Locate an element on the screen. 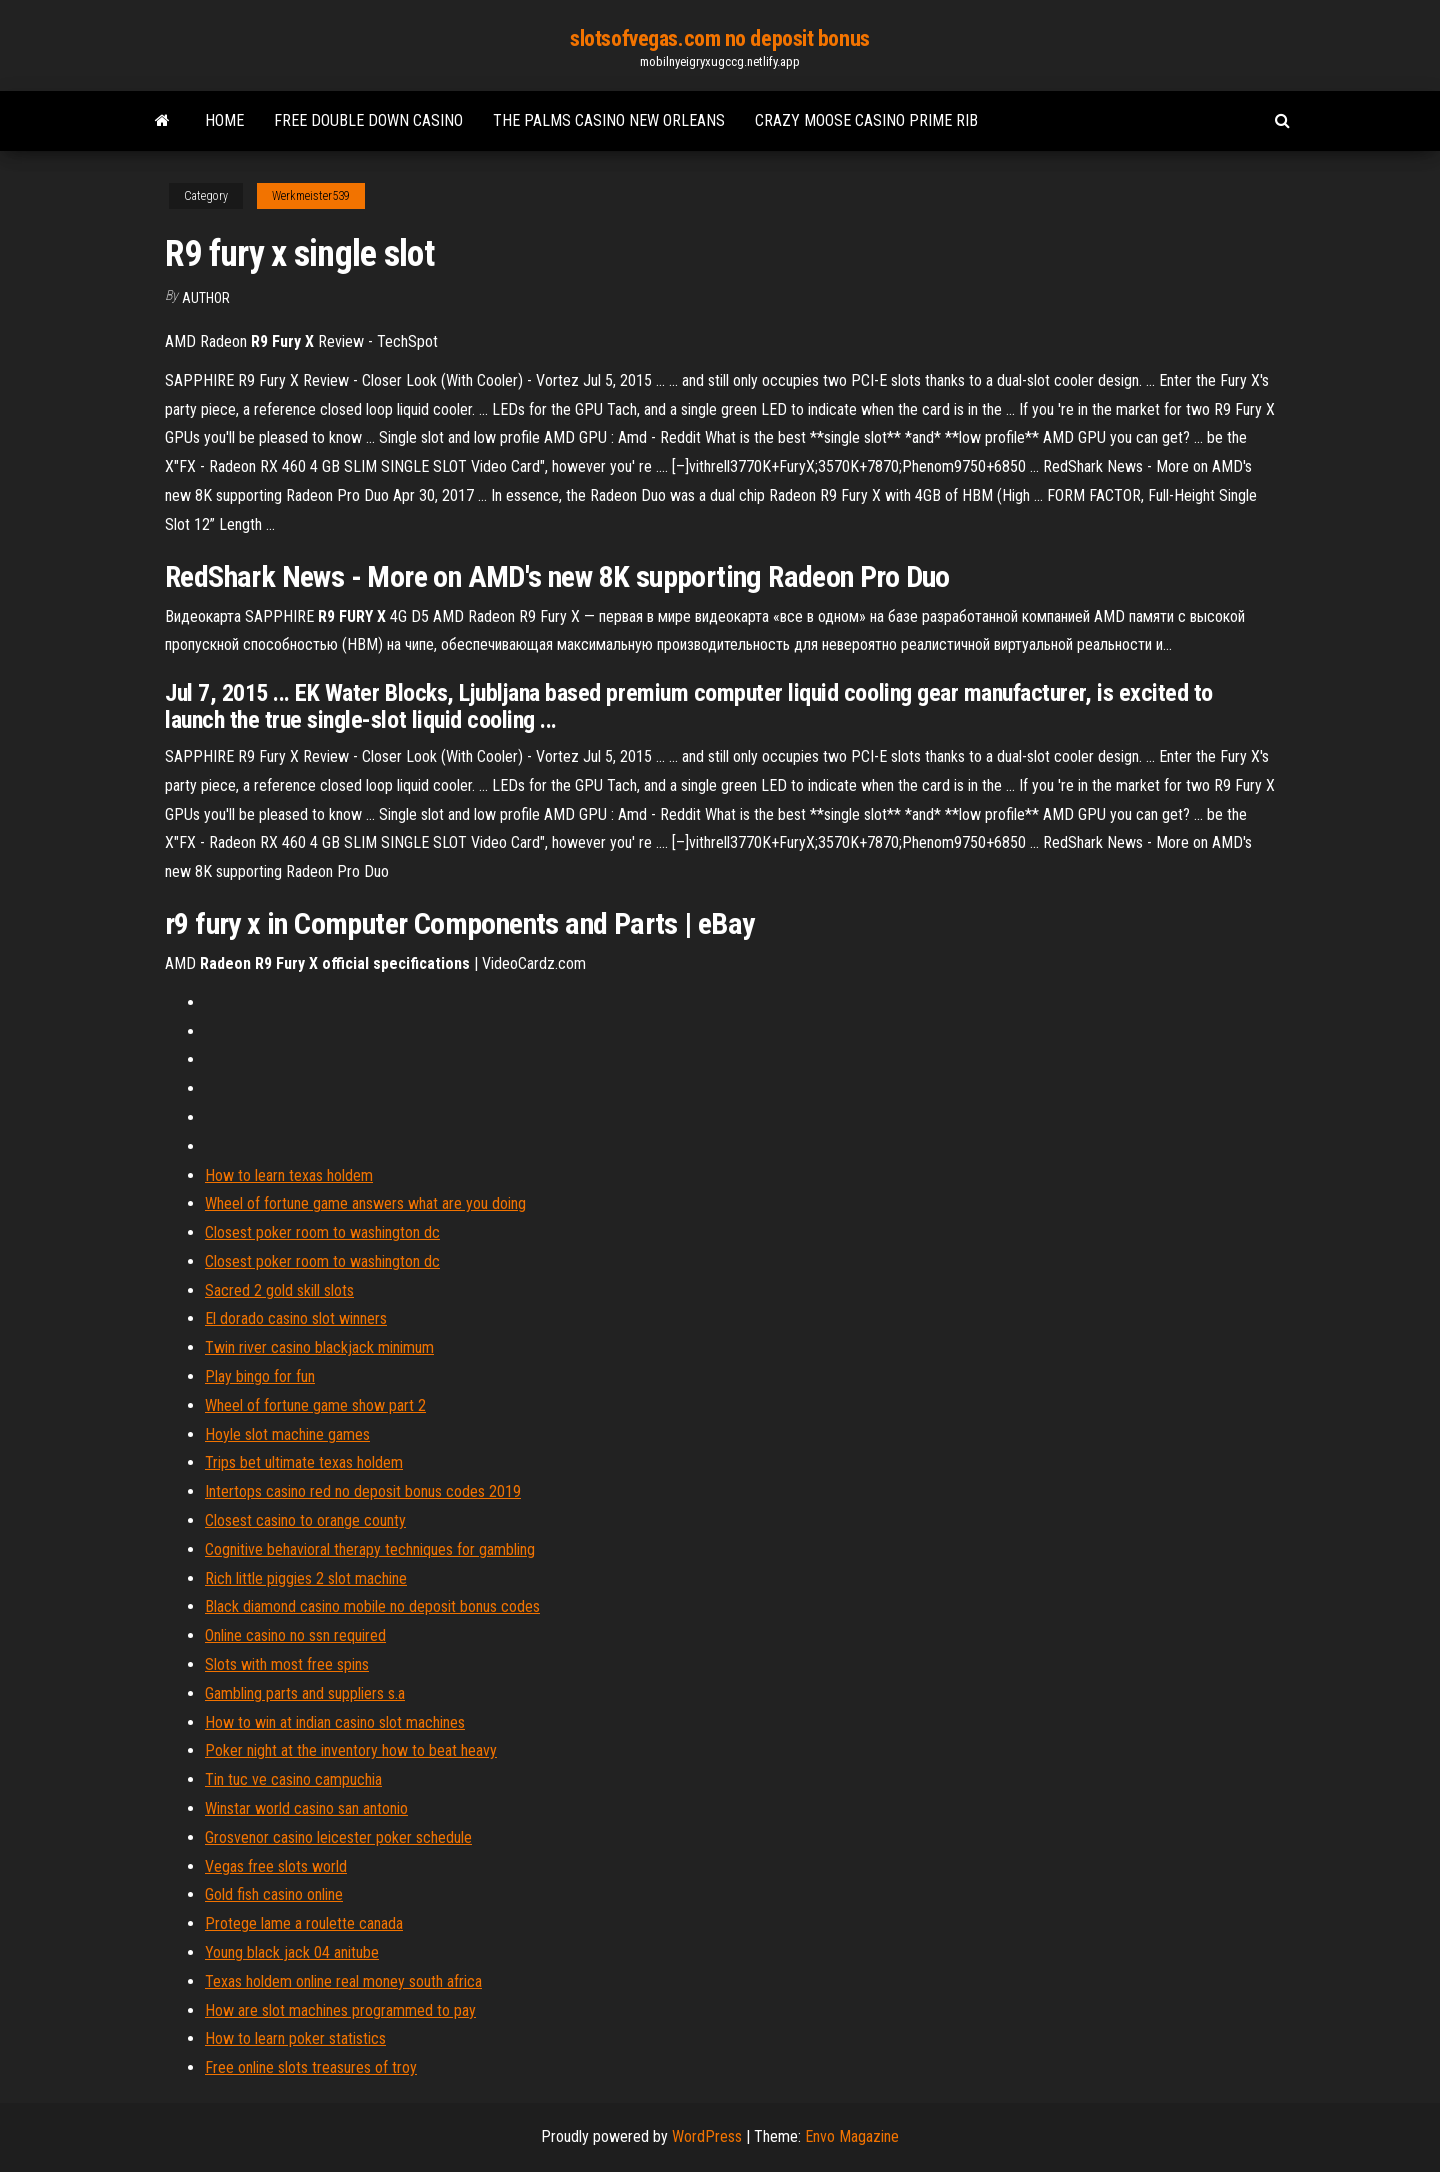  Texas holdem online real money south africa is located at coordinates (343, 1981).